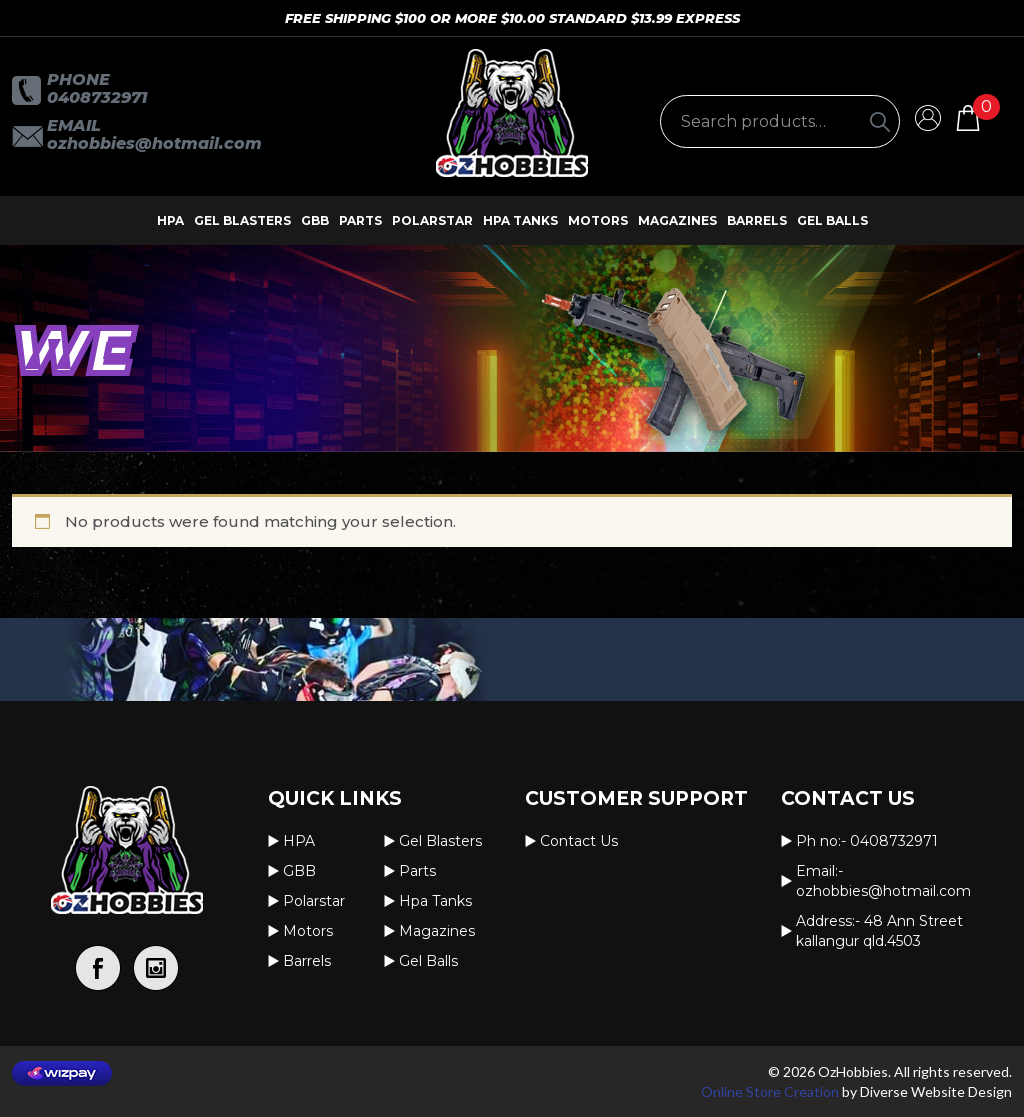  Describe the element at coordinates (880, 121) in the screenshot. I see `[Search]` at that location.